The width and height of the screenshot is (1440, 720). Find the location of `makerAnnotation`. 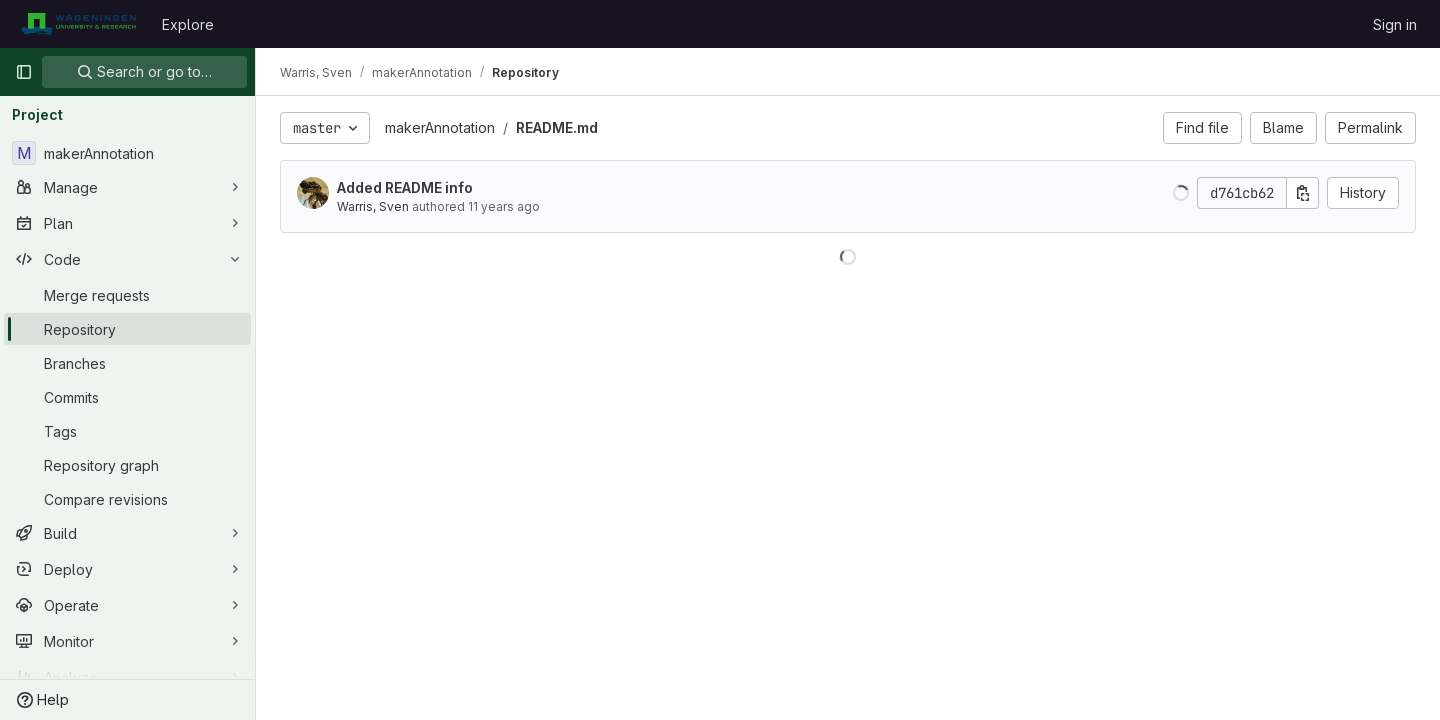

makerAnnotation is located at coordinates (440, 127).